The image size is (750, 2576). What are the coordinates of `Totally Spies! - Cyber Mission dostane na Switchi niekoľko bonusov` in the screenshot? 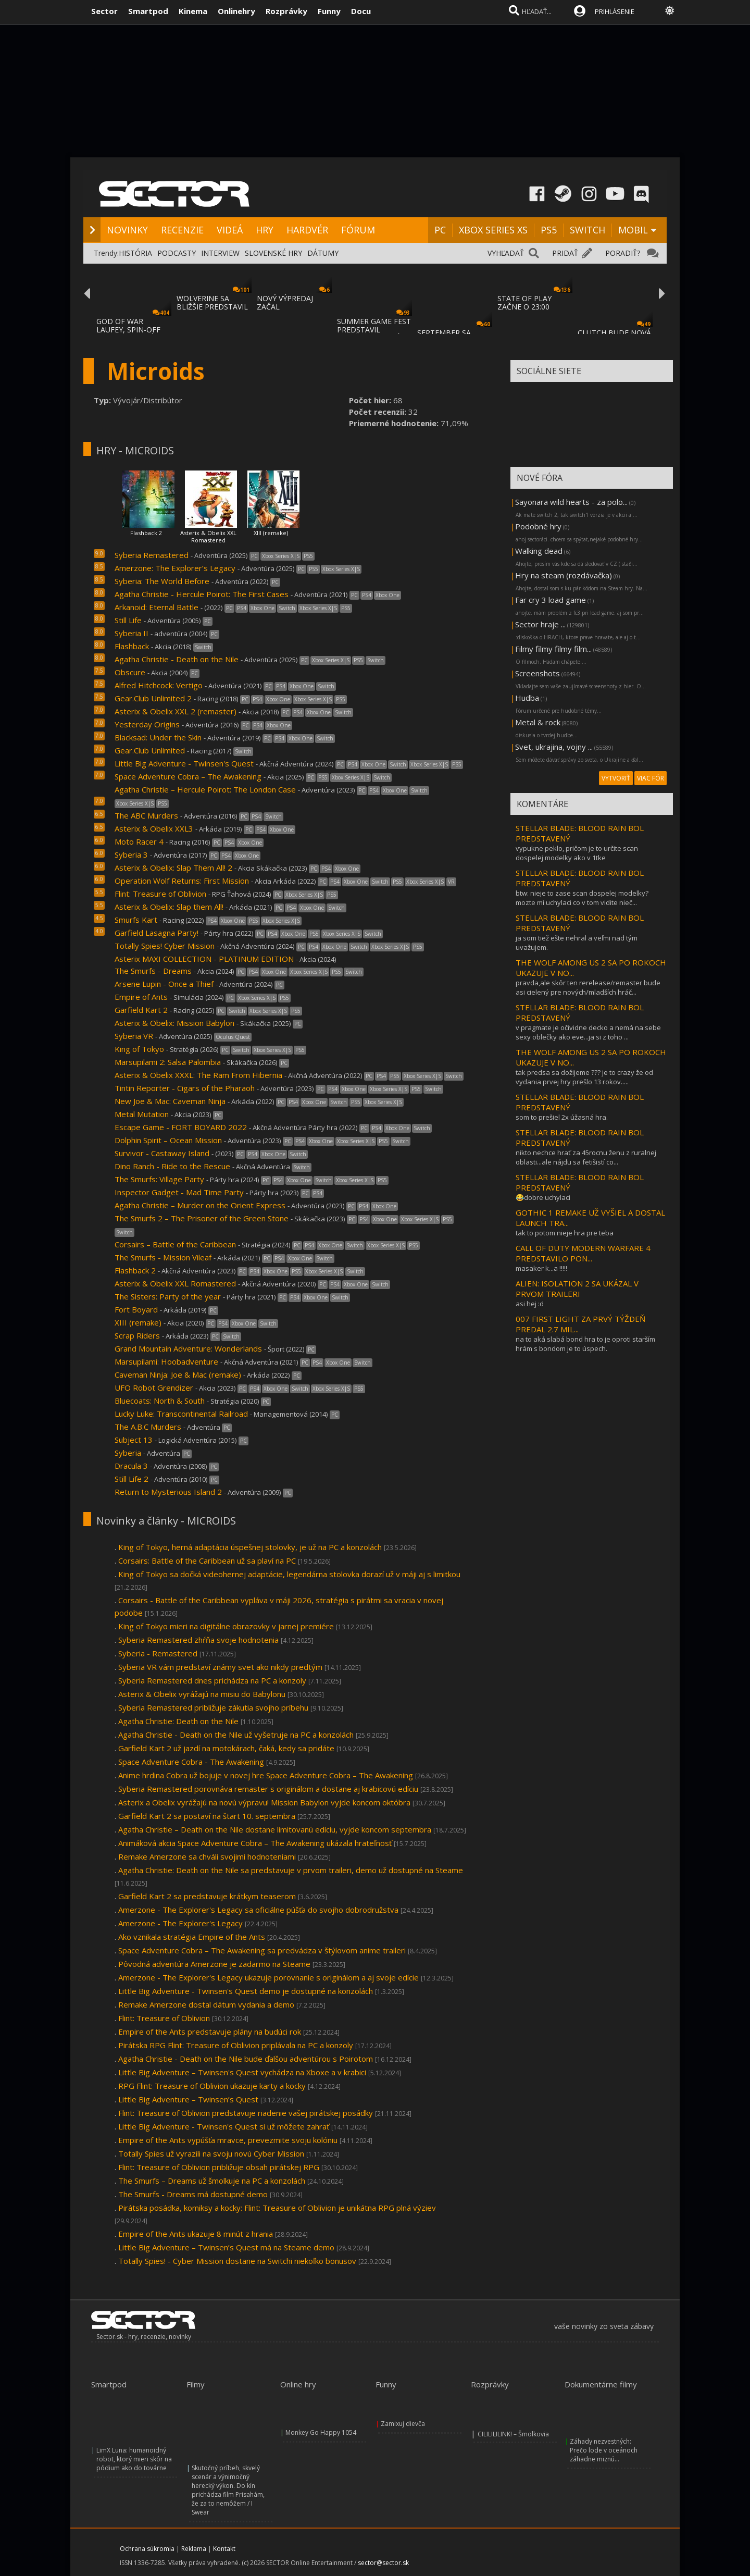 It's located at (237, 2261).